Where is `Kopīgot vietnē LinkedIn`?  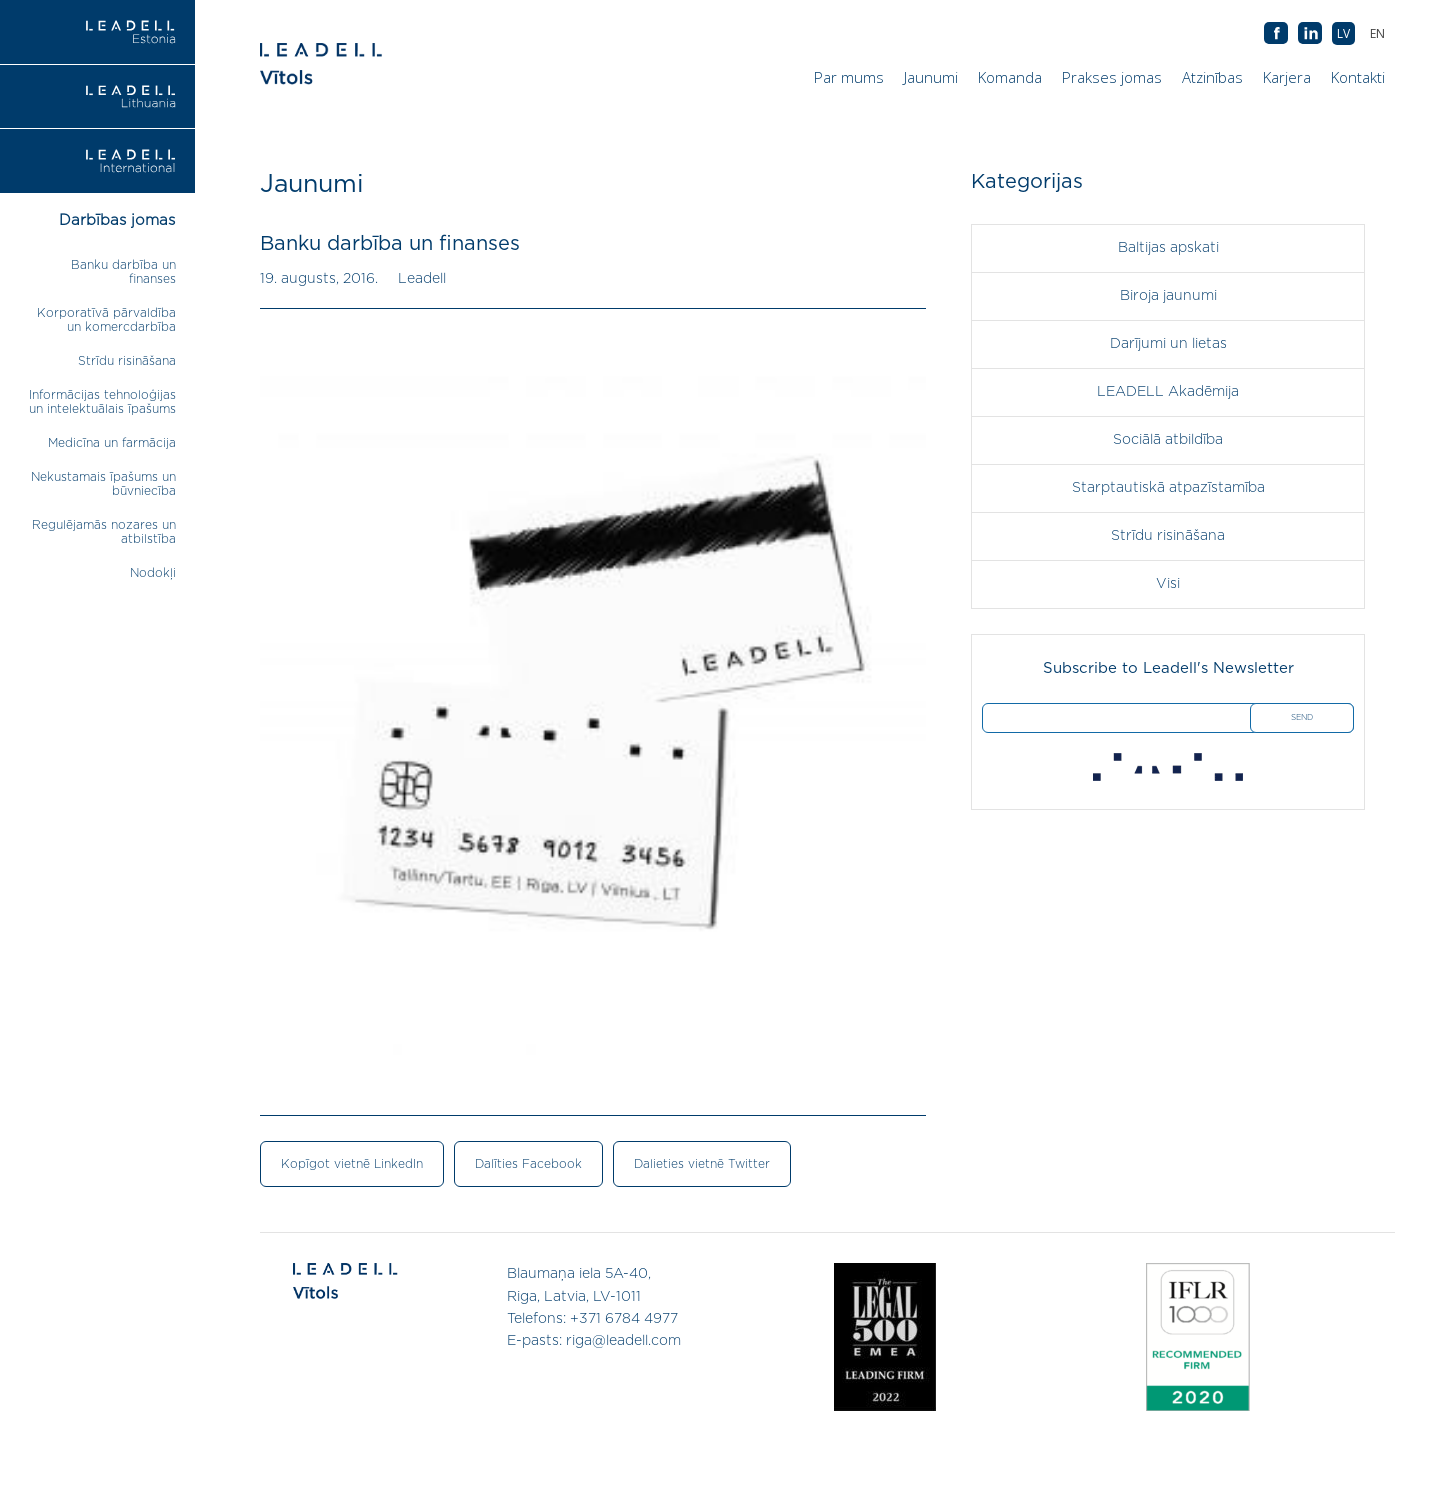 Kopīgot vietnē LinkedIn is located at coordinates (352, 1164).